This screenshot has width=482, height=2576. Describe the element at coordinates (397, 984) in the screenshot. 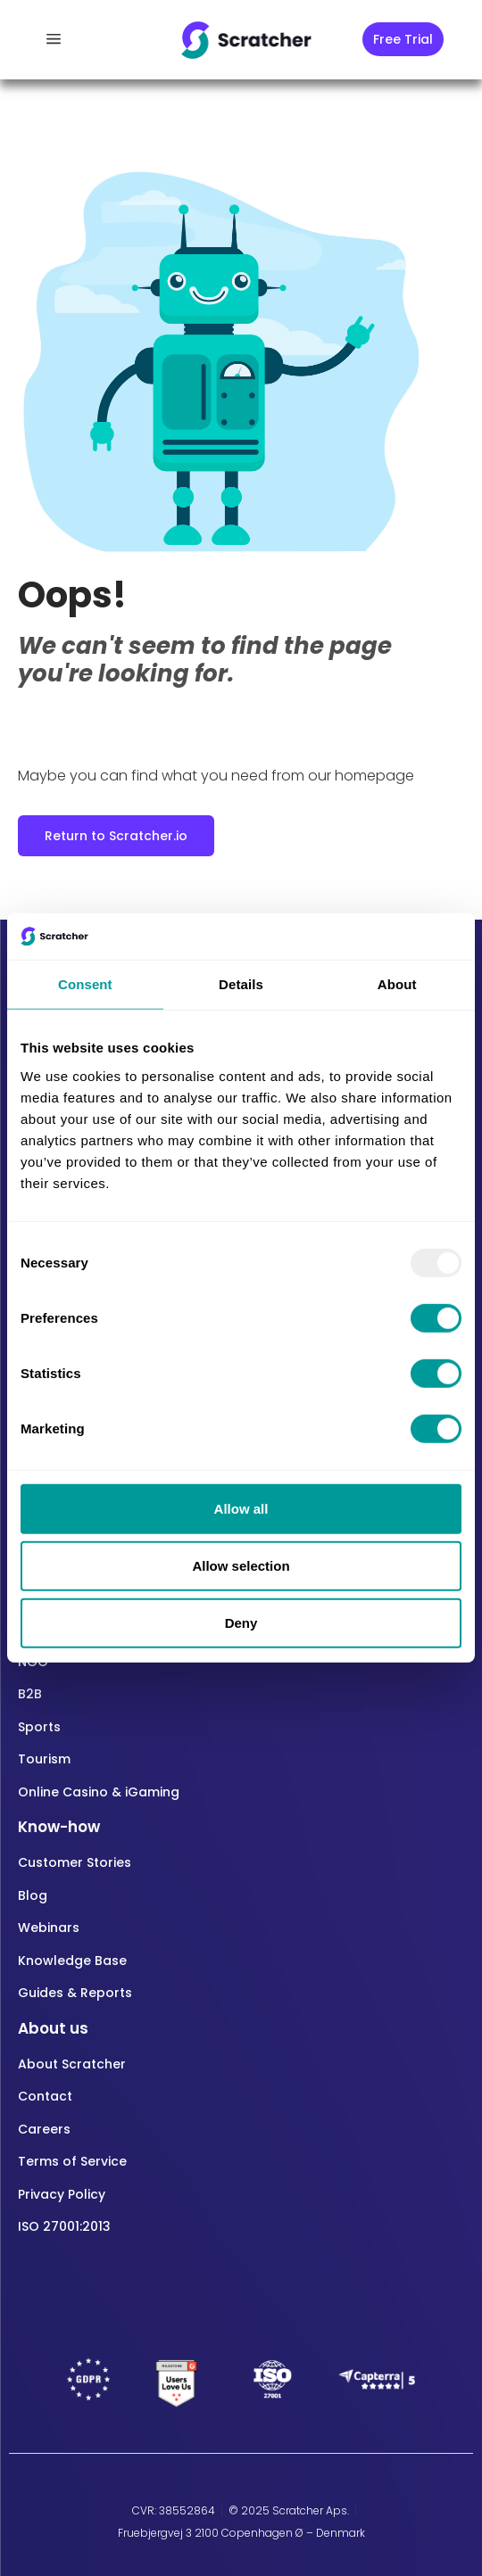

I see `About [tab]` at that location.